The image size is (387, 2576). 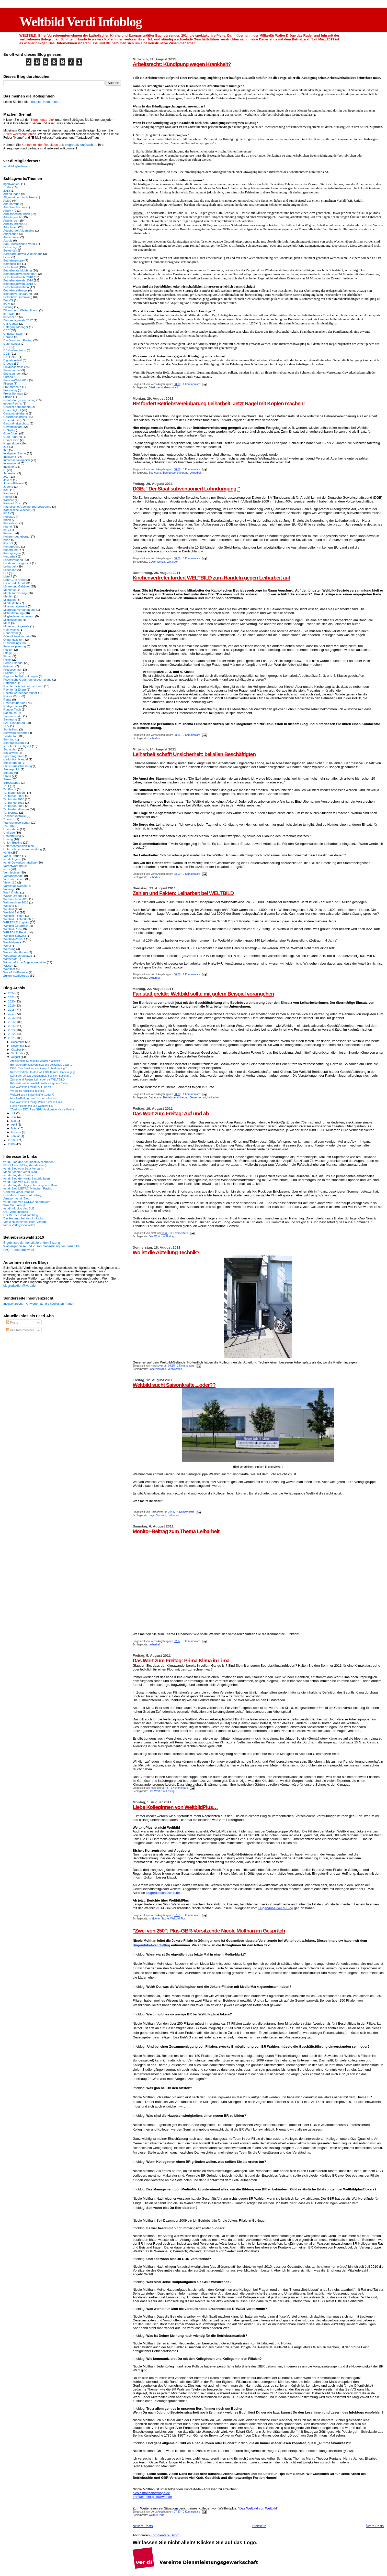 What do you see at coordinates (9, 819) in the screenshot?
I see `Toleranz` at bounding box center [9, 819].